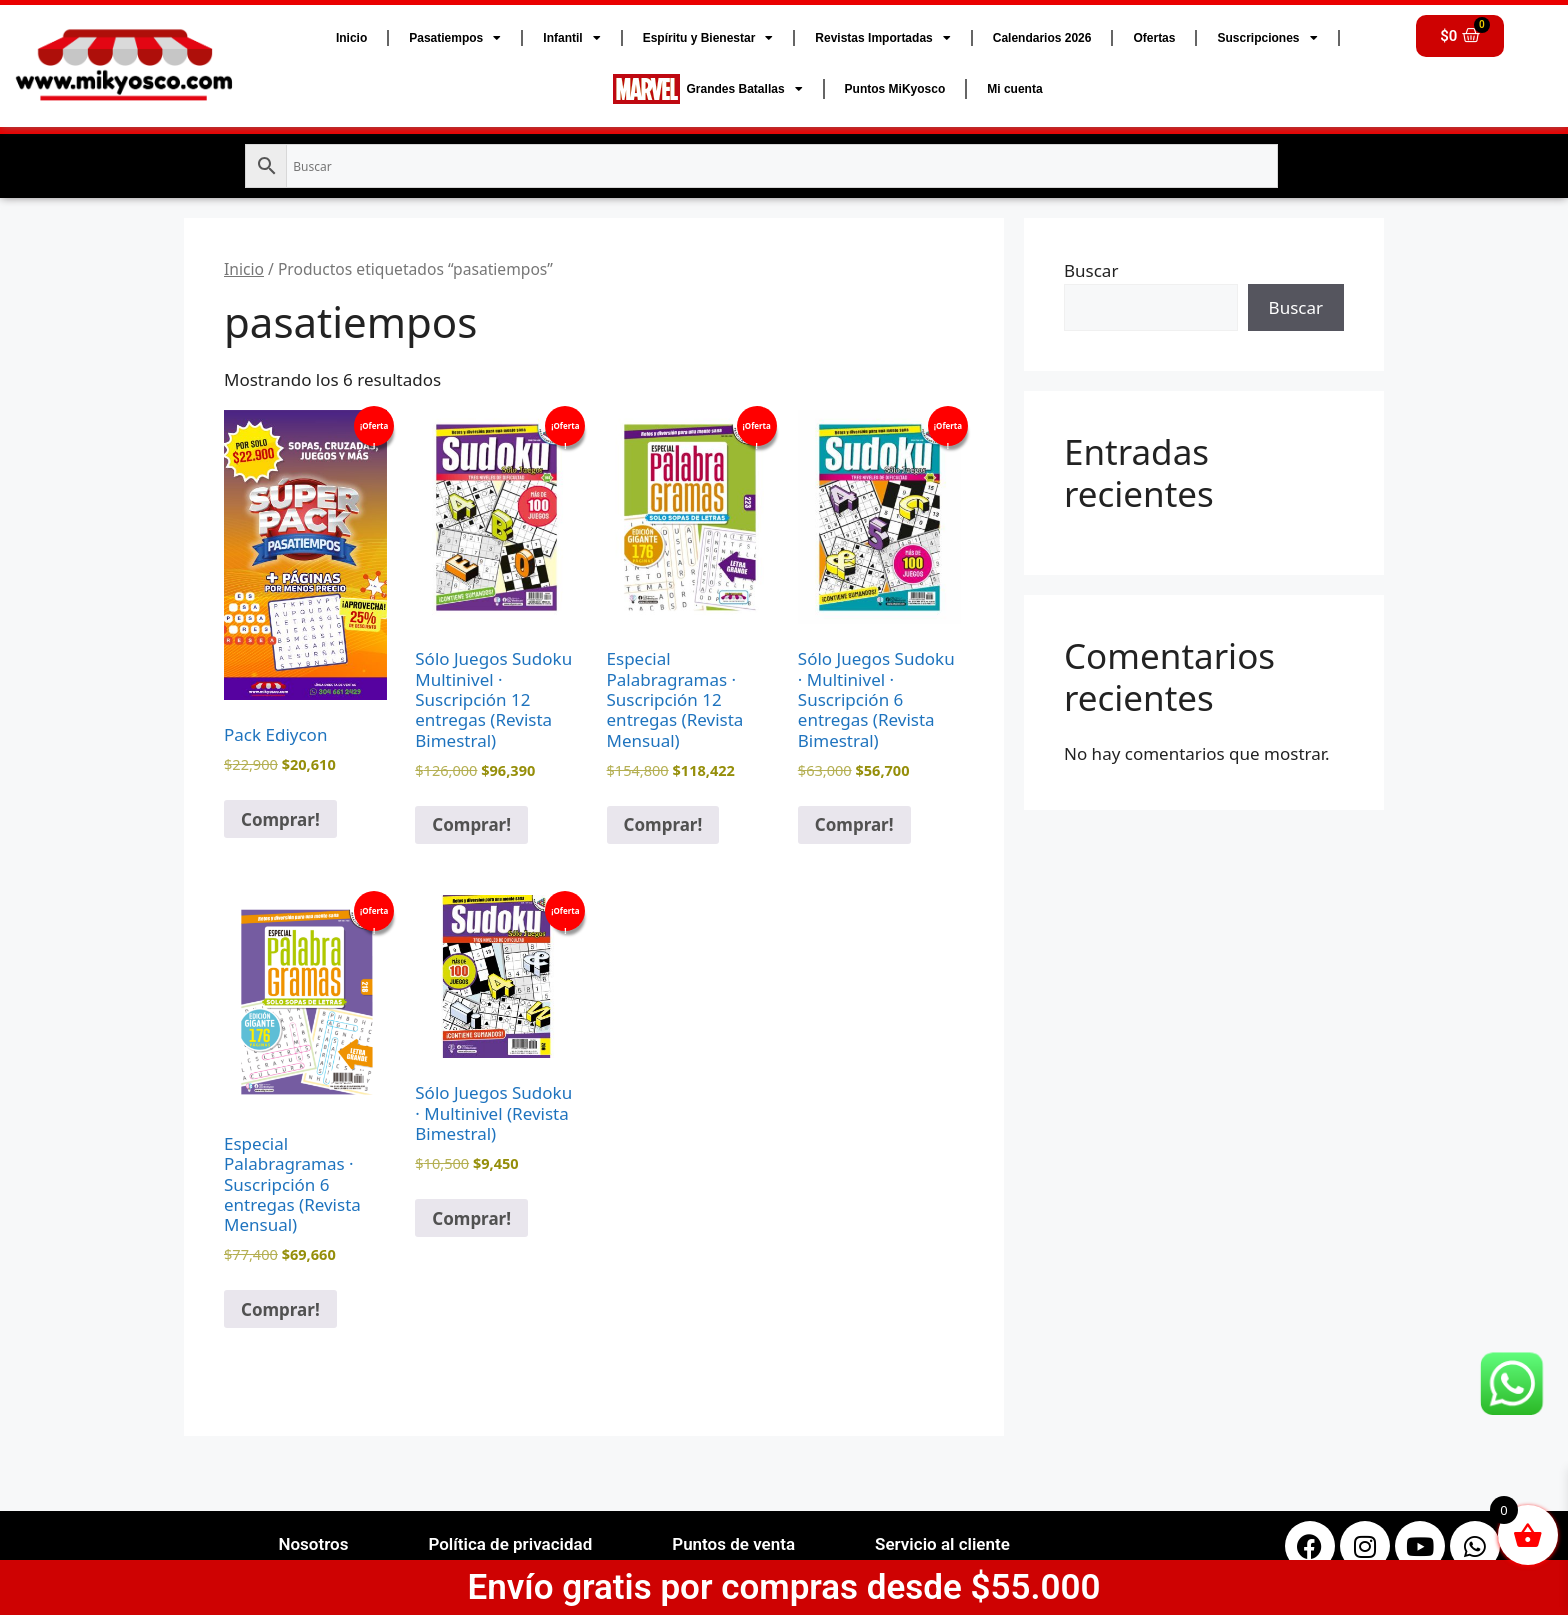 This screenshot has height=1615, width=1568. What do you see at coordinates (882, 38) in the screenshot?
I see `Revistas Importadas` at bounding box center [882, 38].